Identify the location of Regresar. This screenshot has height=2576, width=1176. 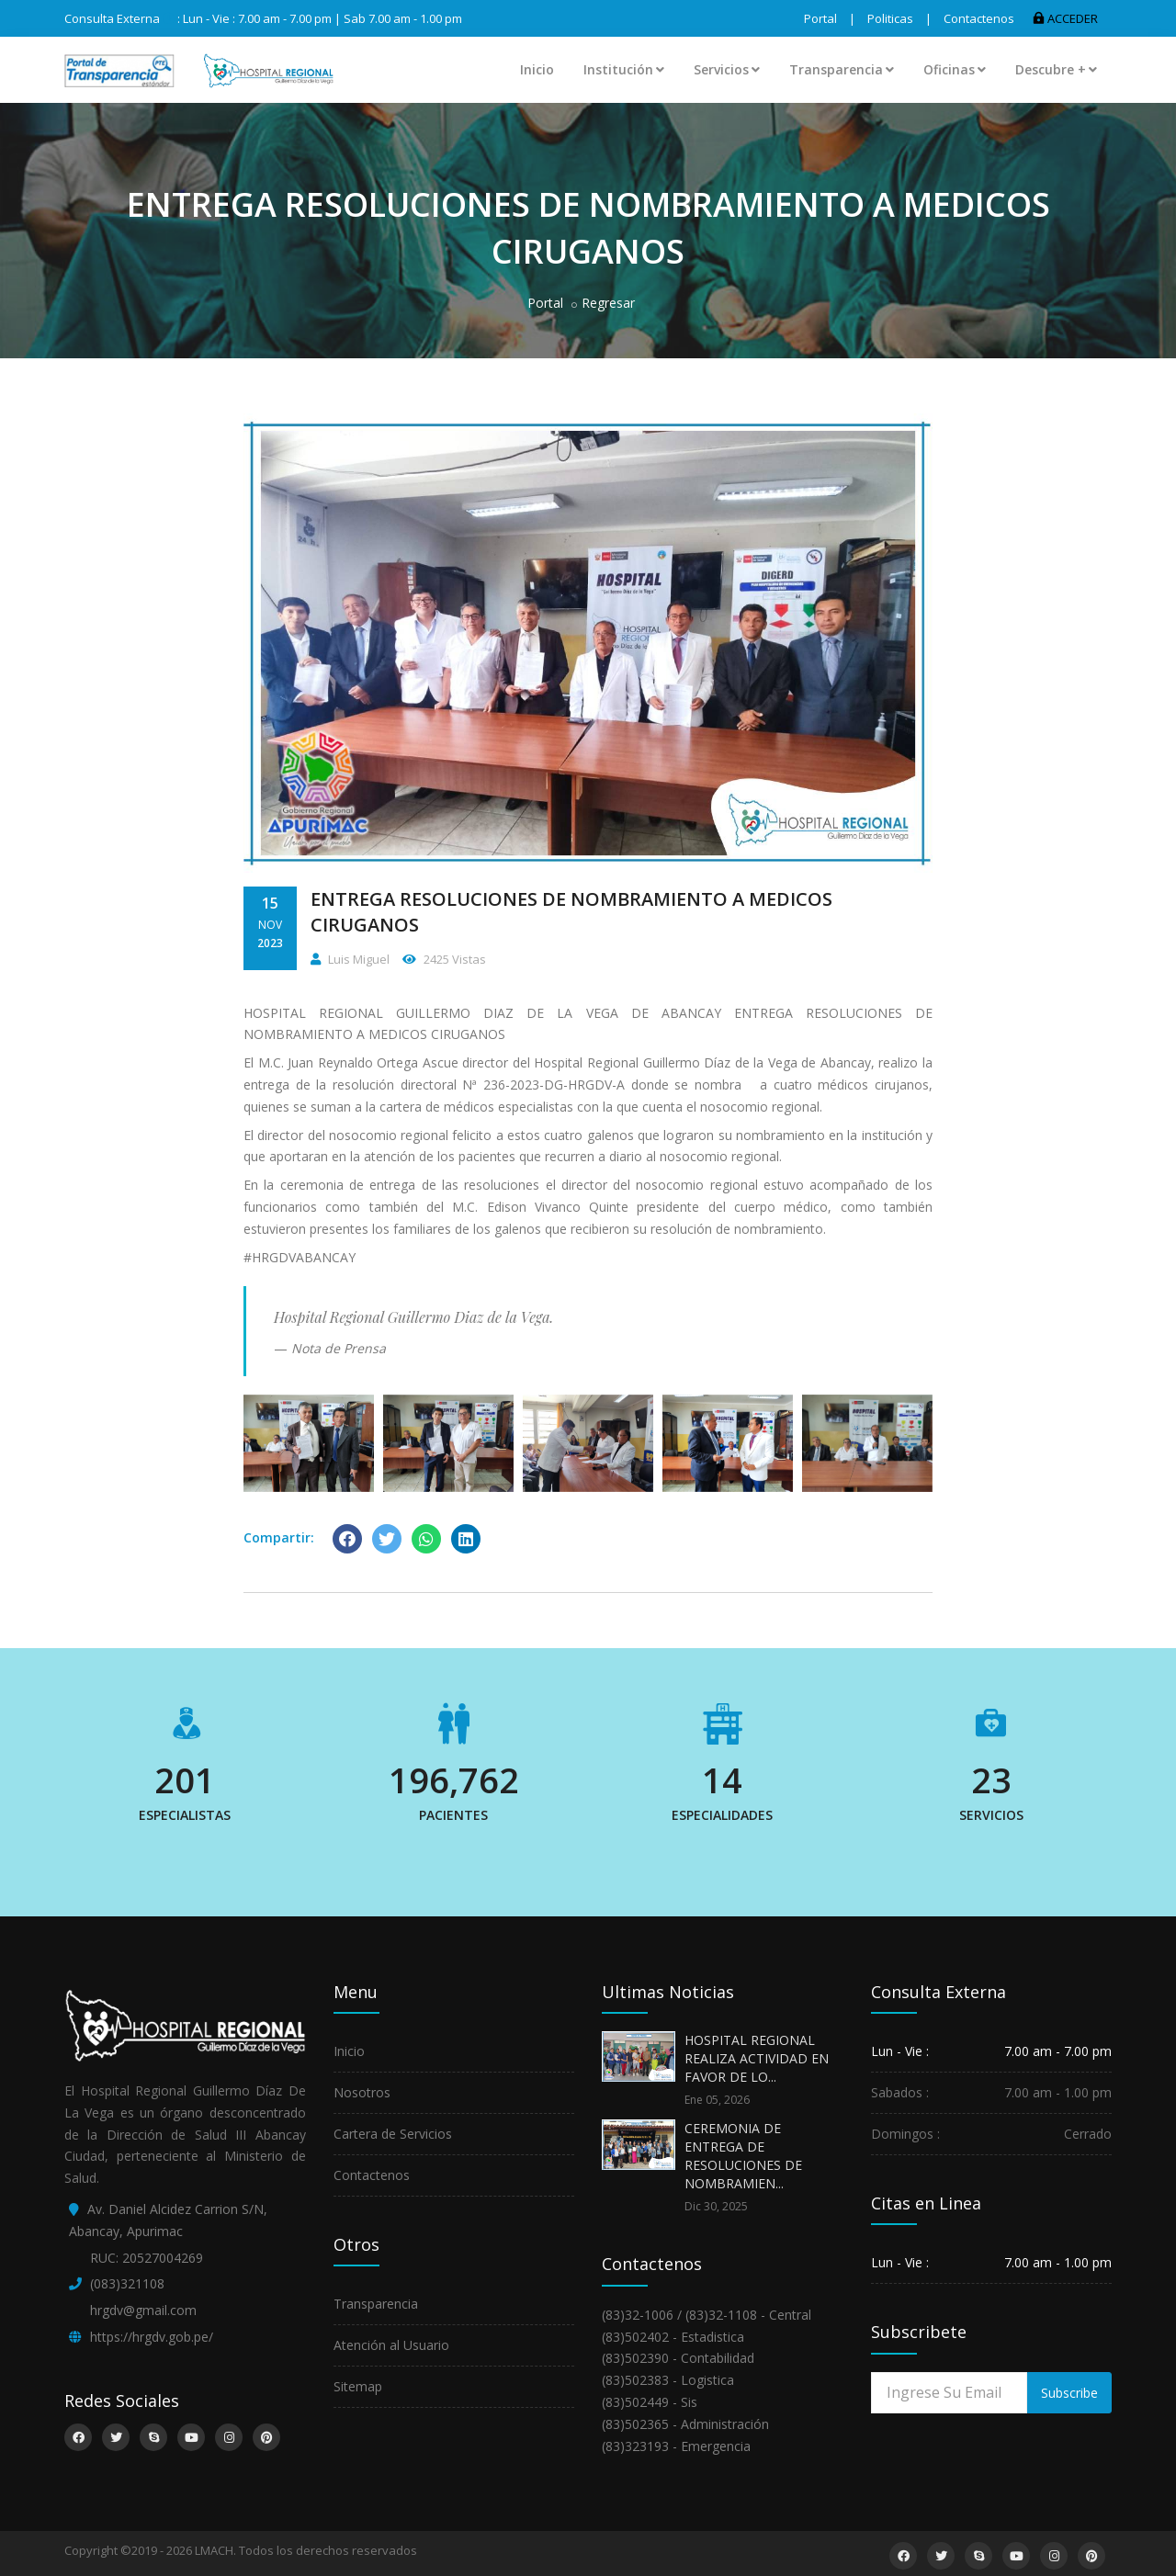
(608, 302).